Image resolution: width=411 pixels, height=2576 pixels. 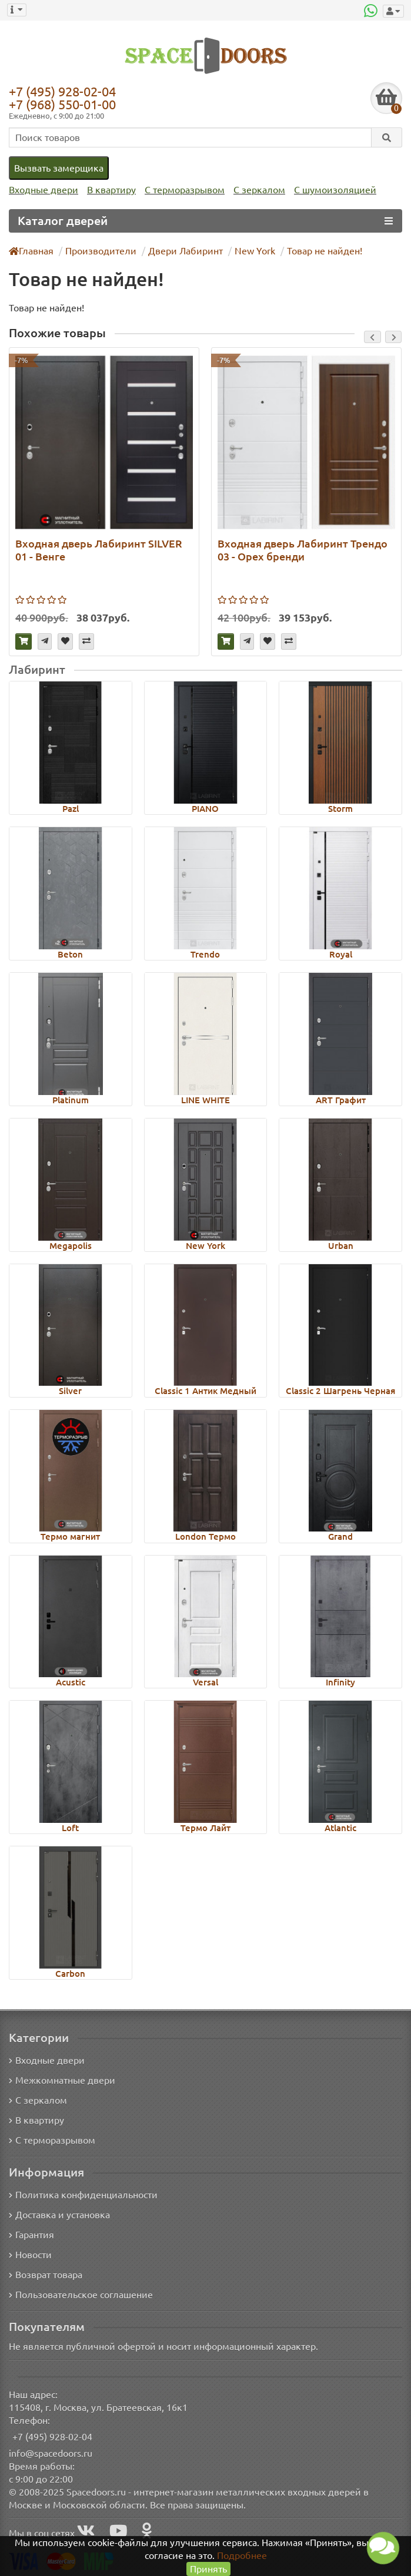 What do you see at coordinates (302, 550) in the screenshot?
I see `Входная дверь Лабиринт Трендо 03 - Орех бренди` at bounding box center [302, 550].